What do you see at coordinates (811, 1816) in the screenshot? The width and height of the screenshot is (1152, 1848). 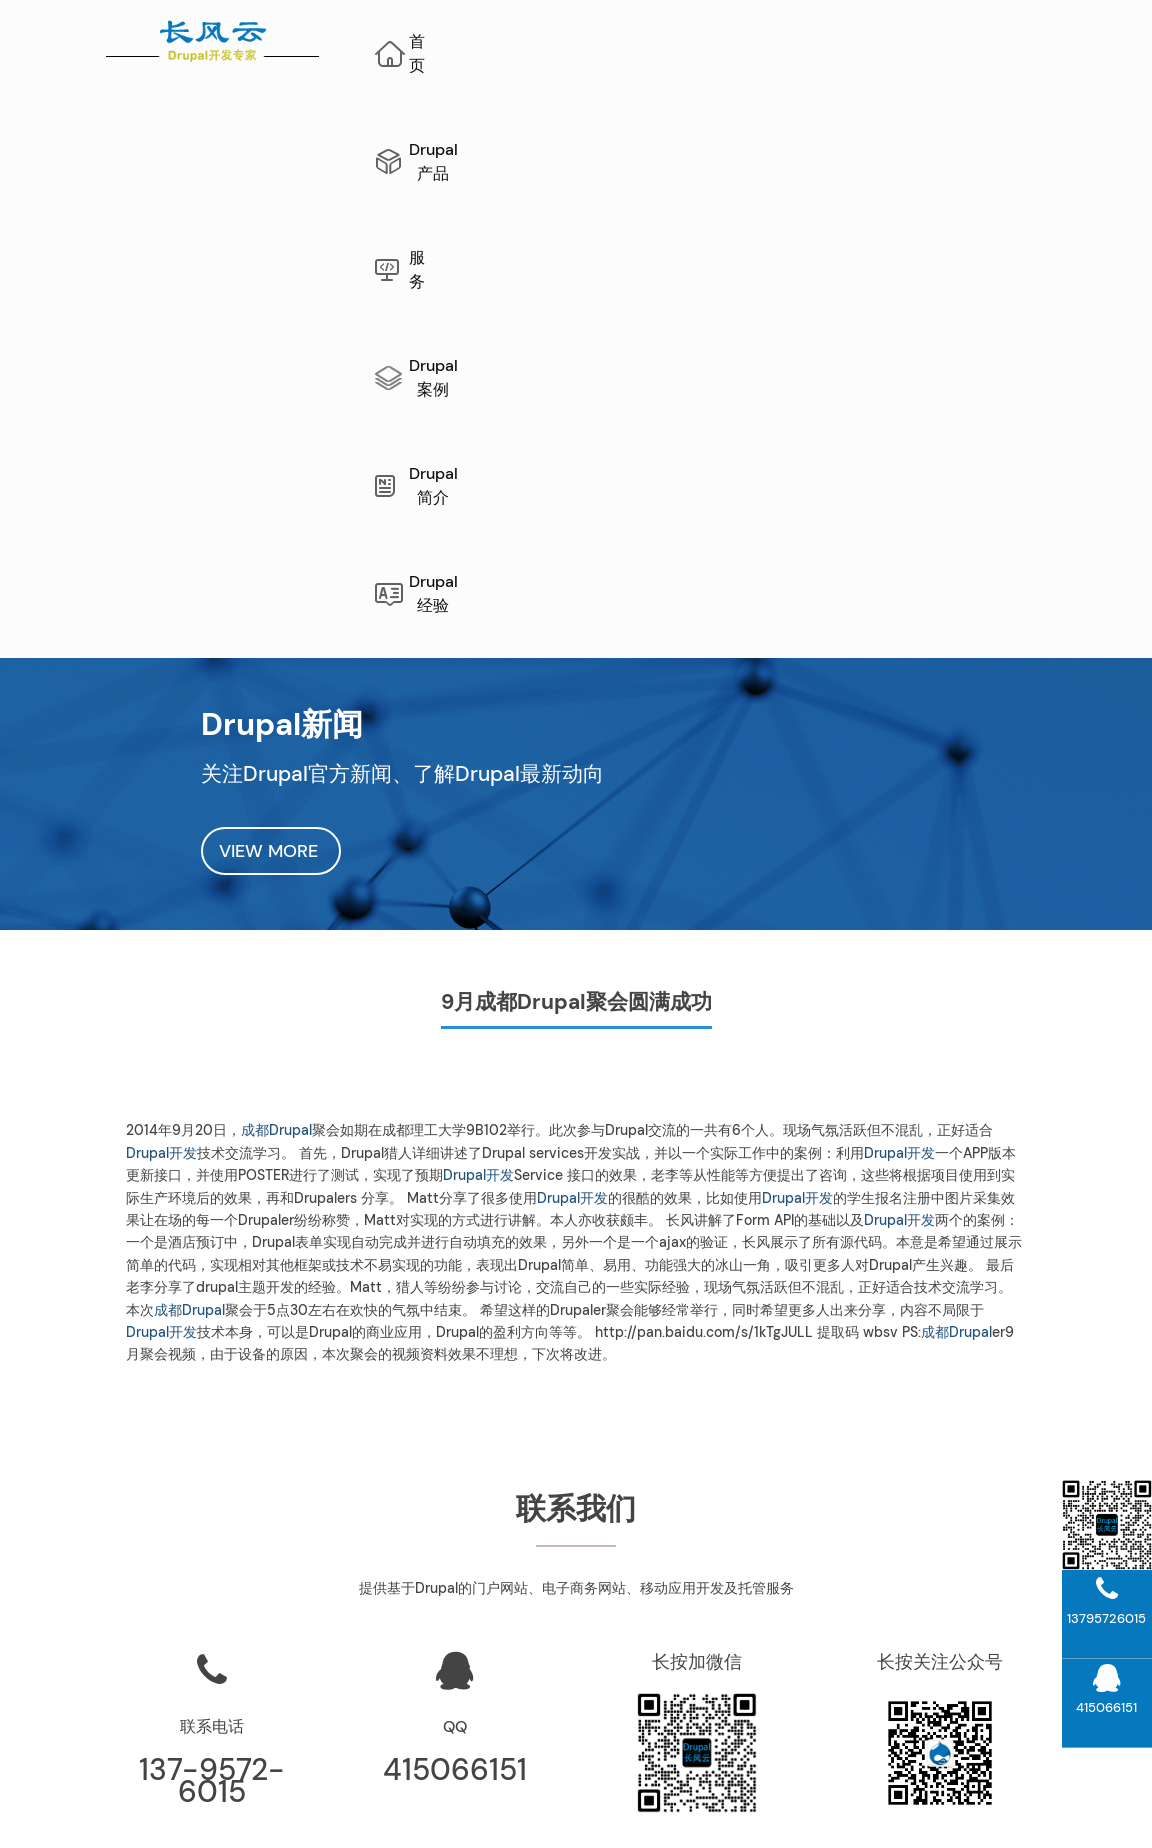 I see `蜀ICP备10206290号` at bounding box center [811, 1816].